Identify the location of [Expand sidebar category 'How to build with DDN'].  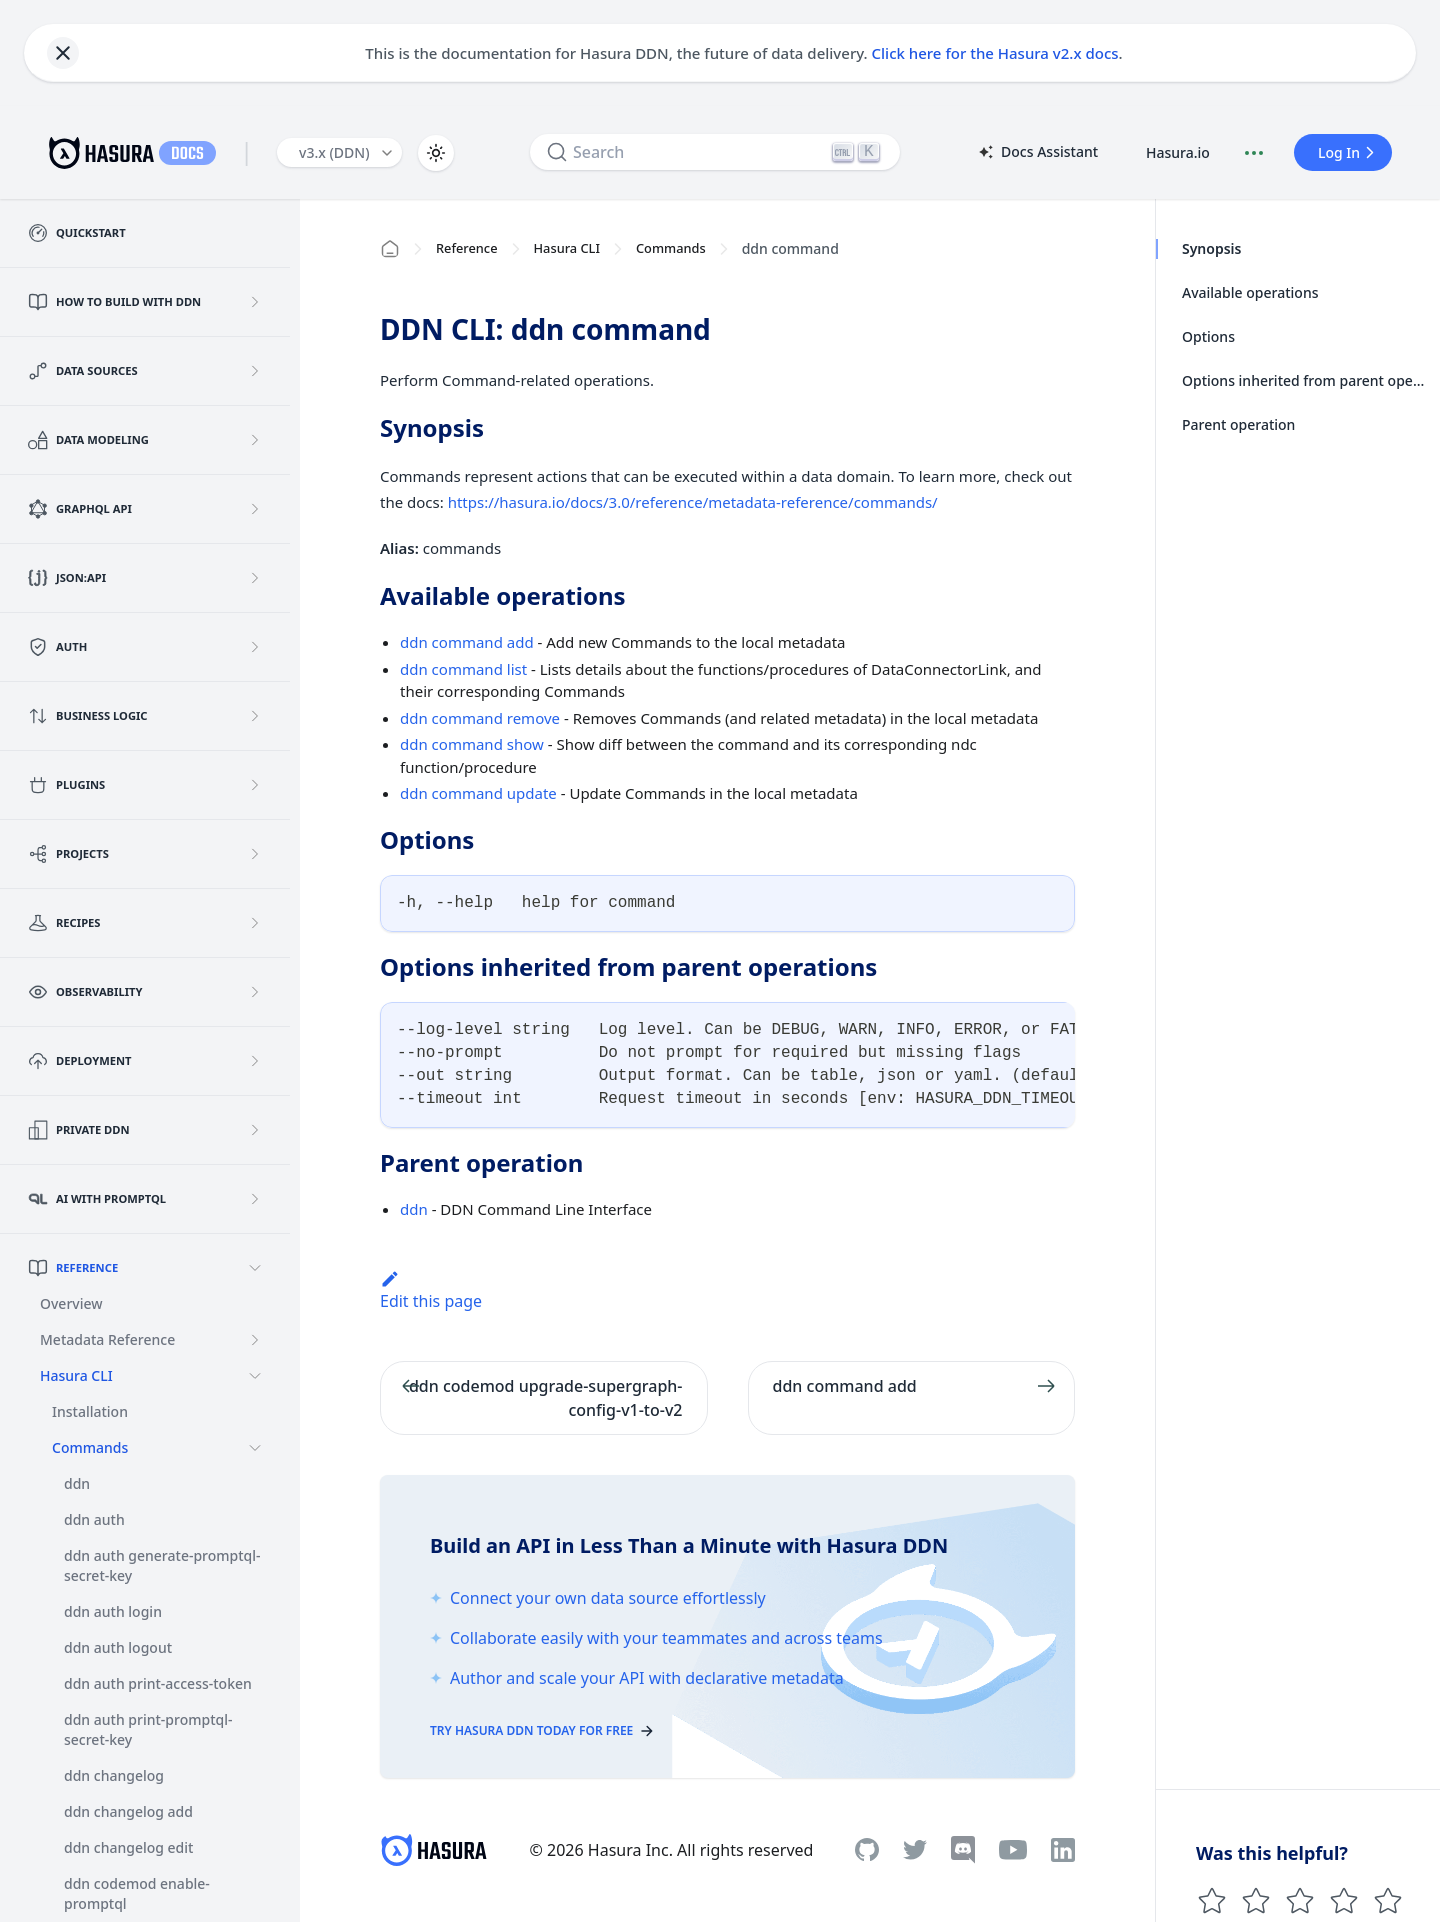
(255, 302).